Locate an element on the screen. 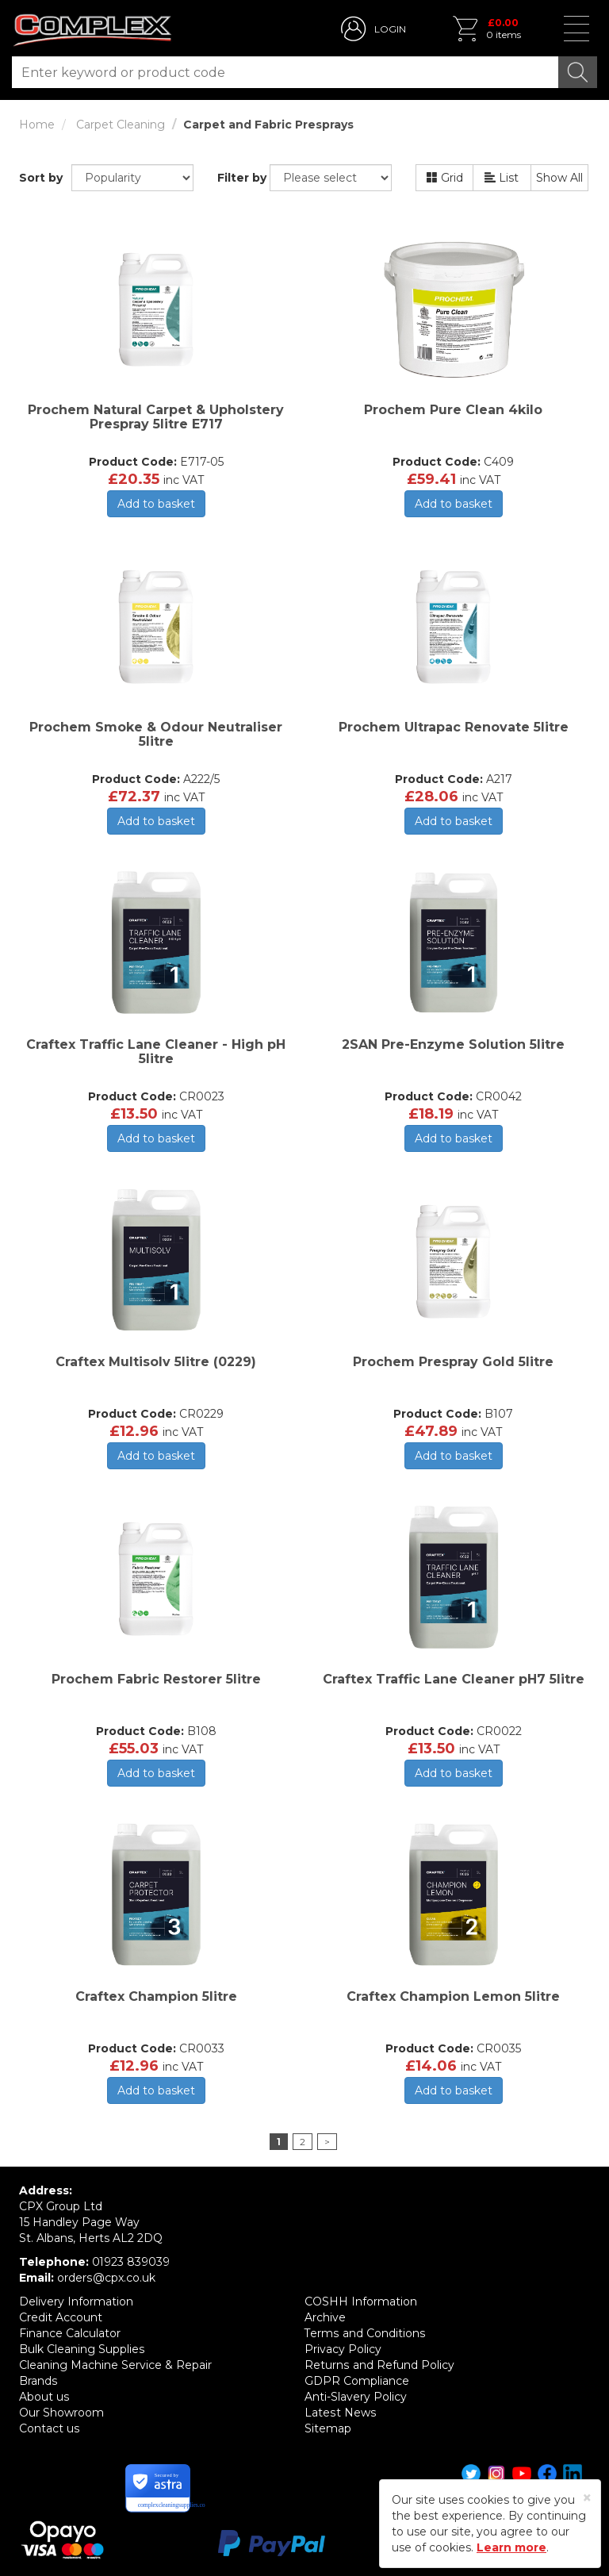  Prochem Prespray Gold 5litre is located at coordinates (453, 1361).